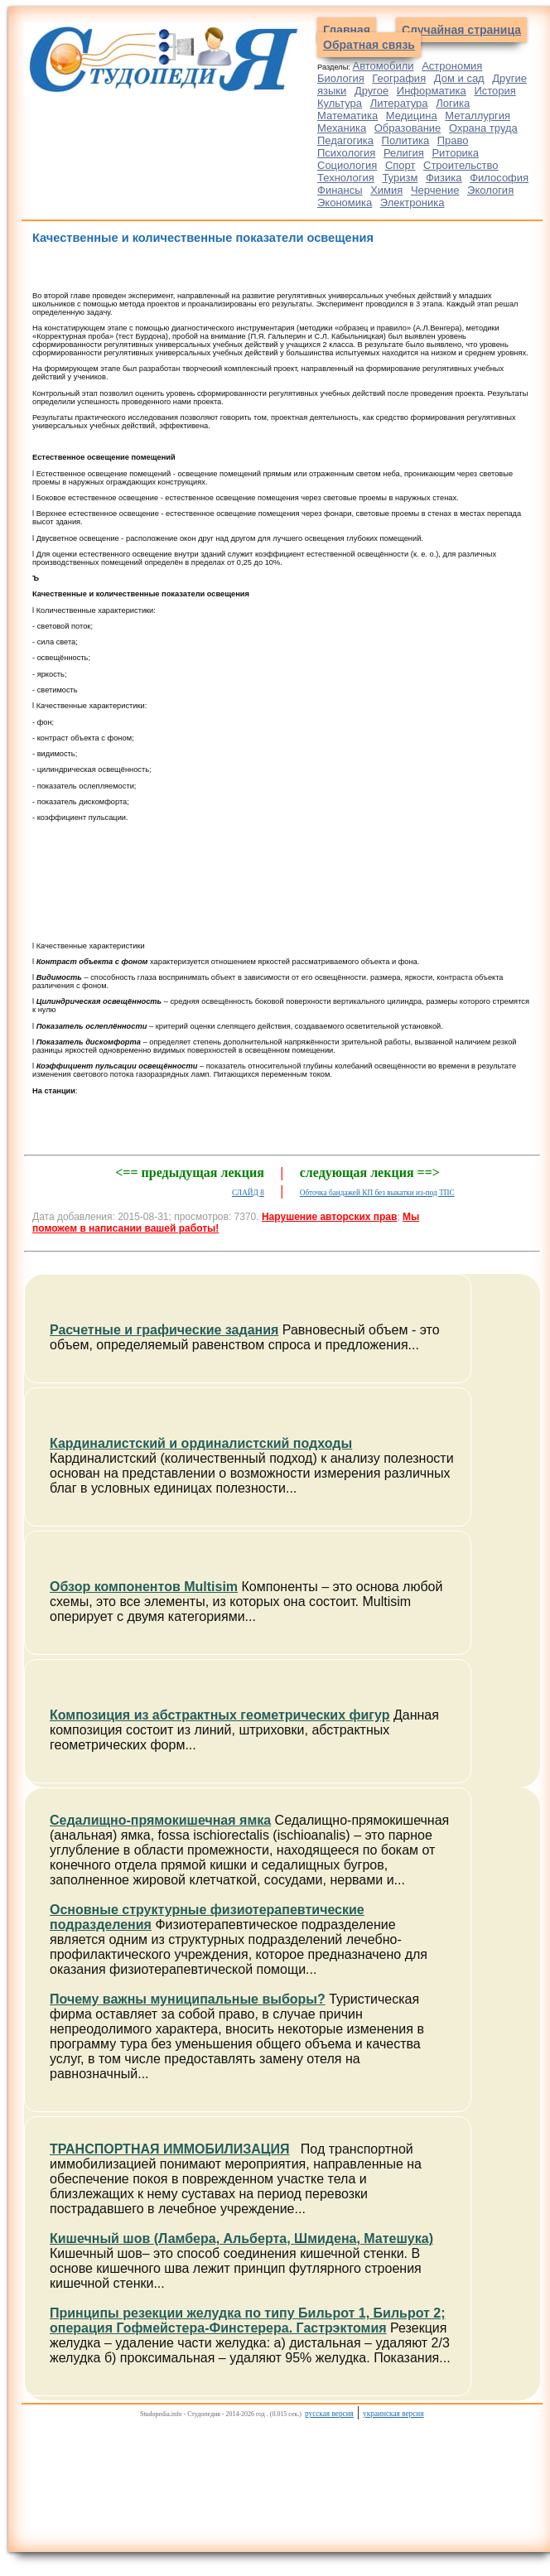  I want to click on Черчение, so click(435, 190).